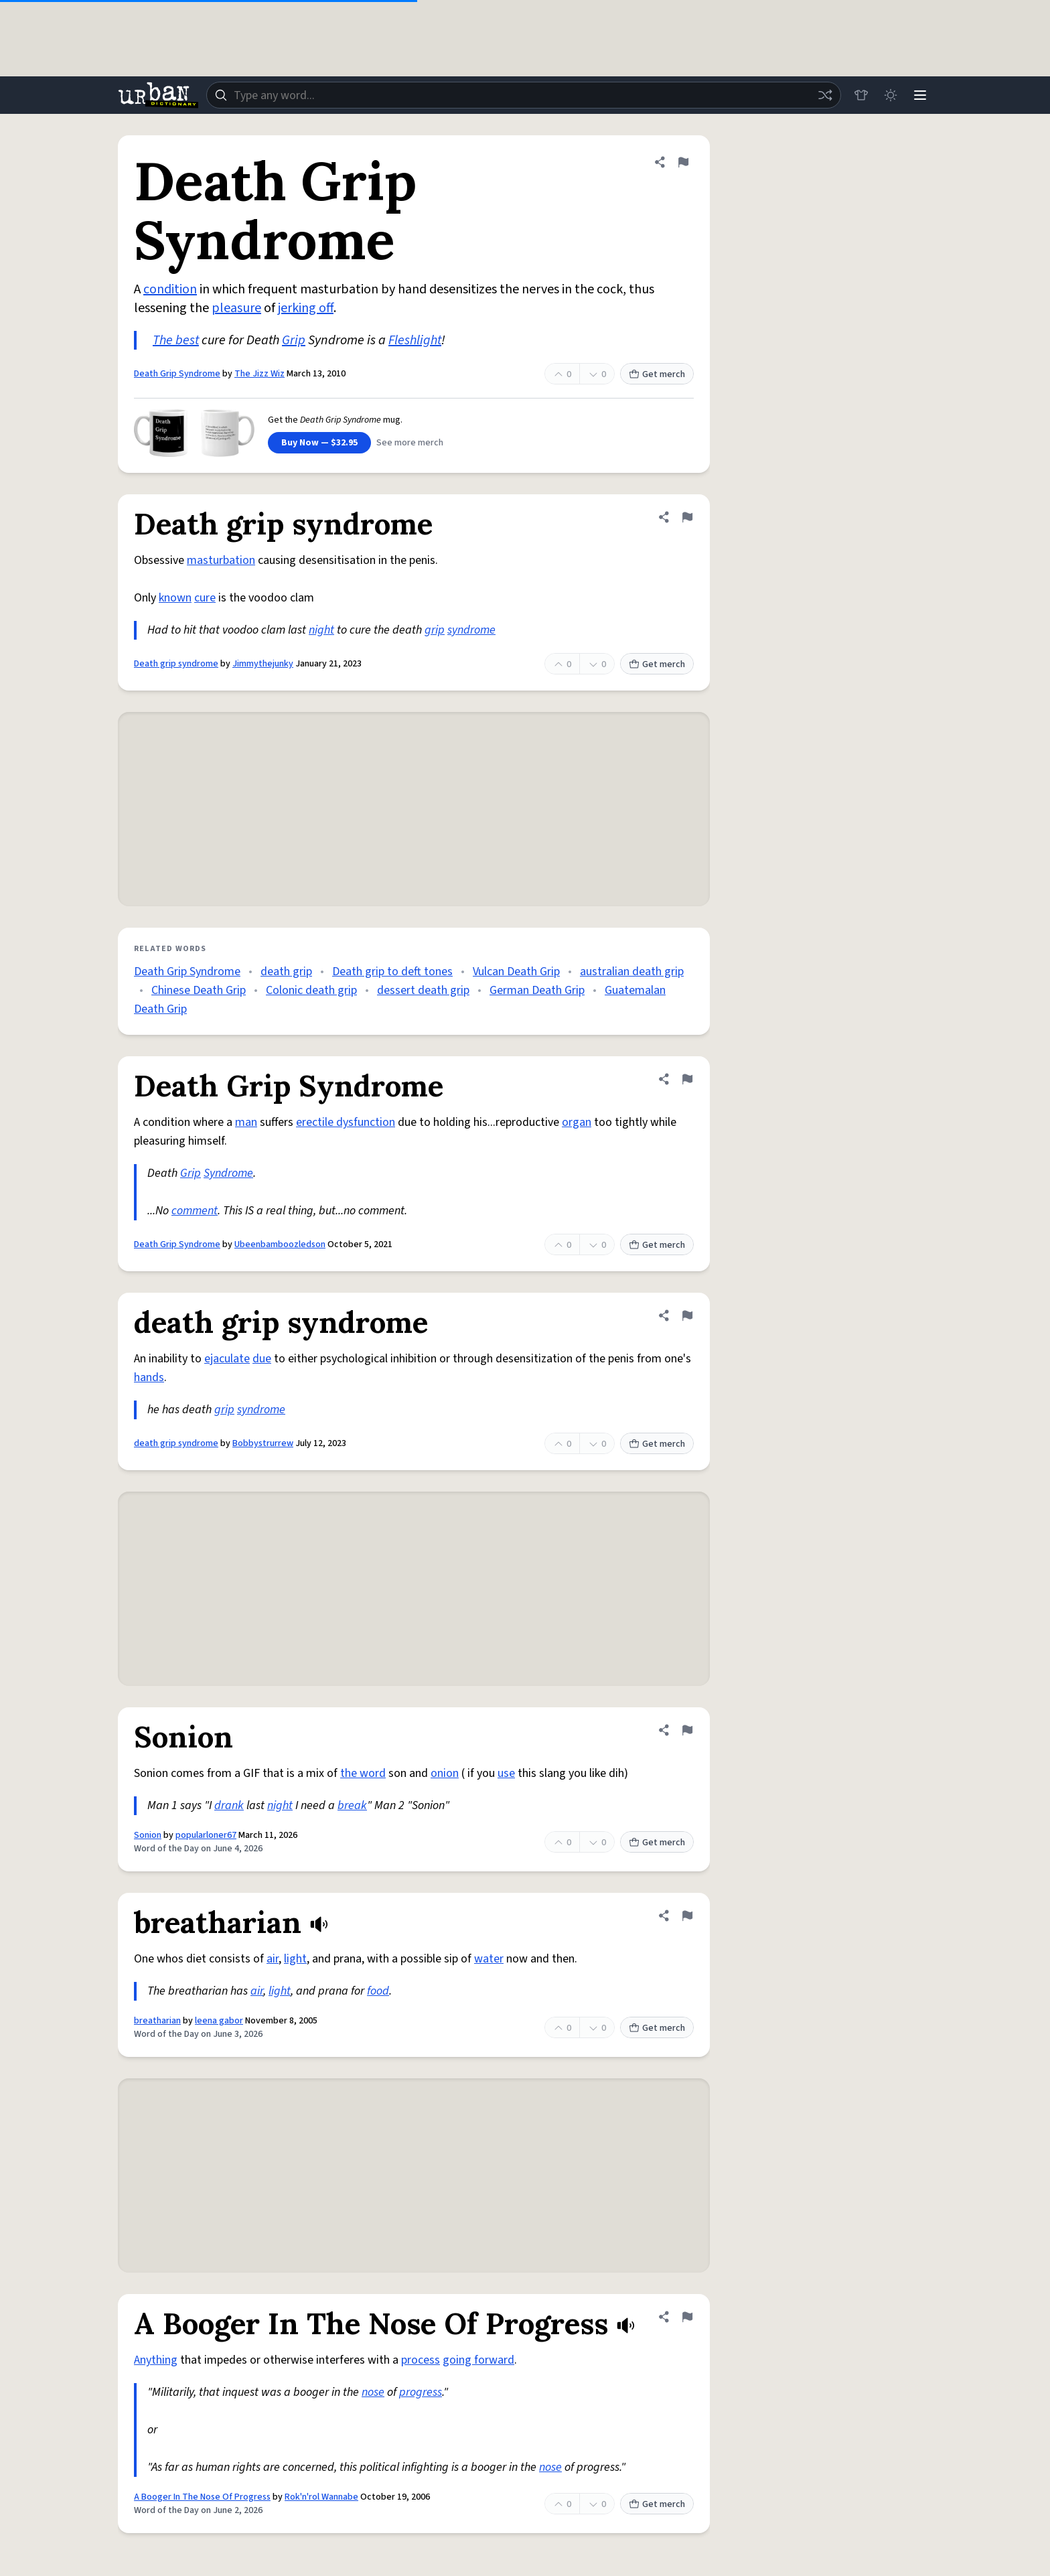 Image resolution: width=1050 pixels, height=2576 pixels. What do you see at coordinates (319, 442) in the screenshot?
I see `Buy Now — $32.95` at bounding box center [319, 442].